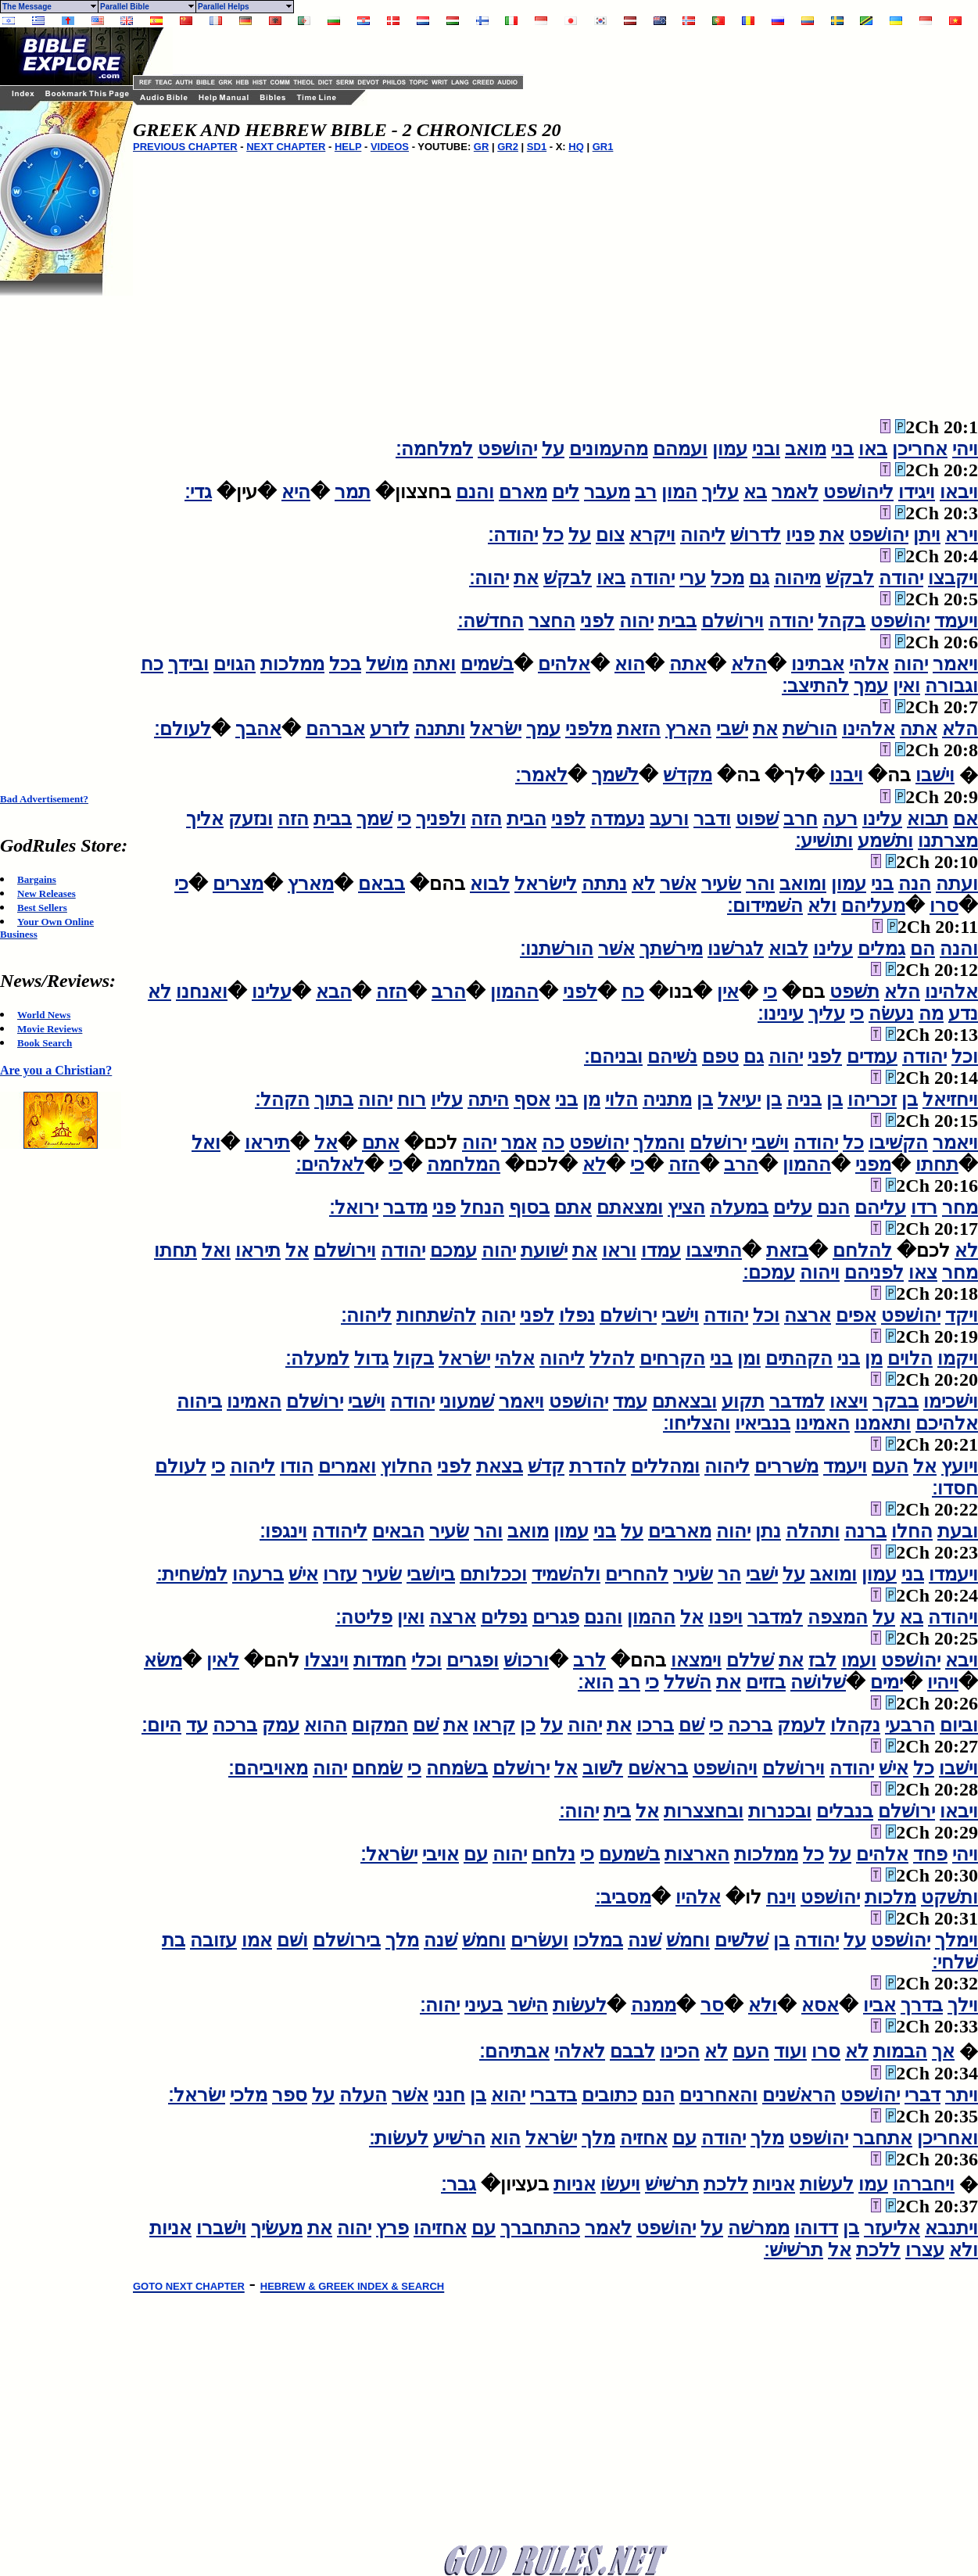 The height and width of the screenshot is (2576, 978). Describe the element at coordinates (519, 1142) in the screenshot. I see `אמר` at that location.